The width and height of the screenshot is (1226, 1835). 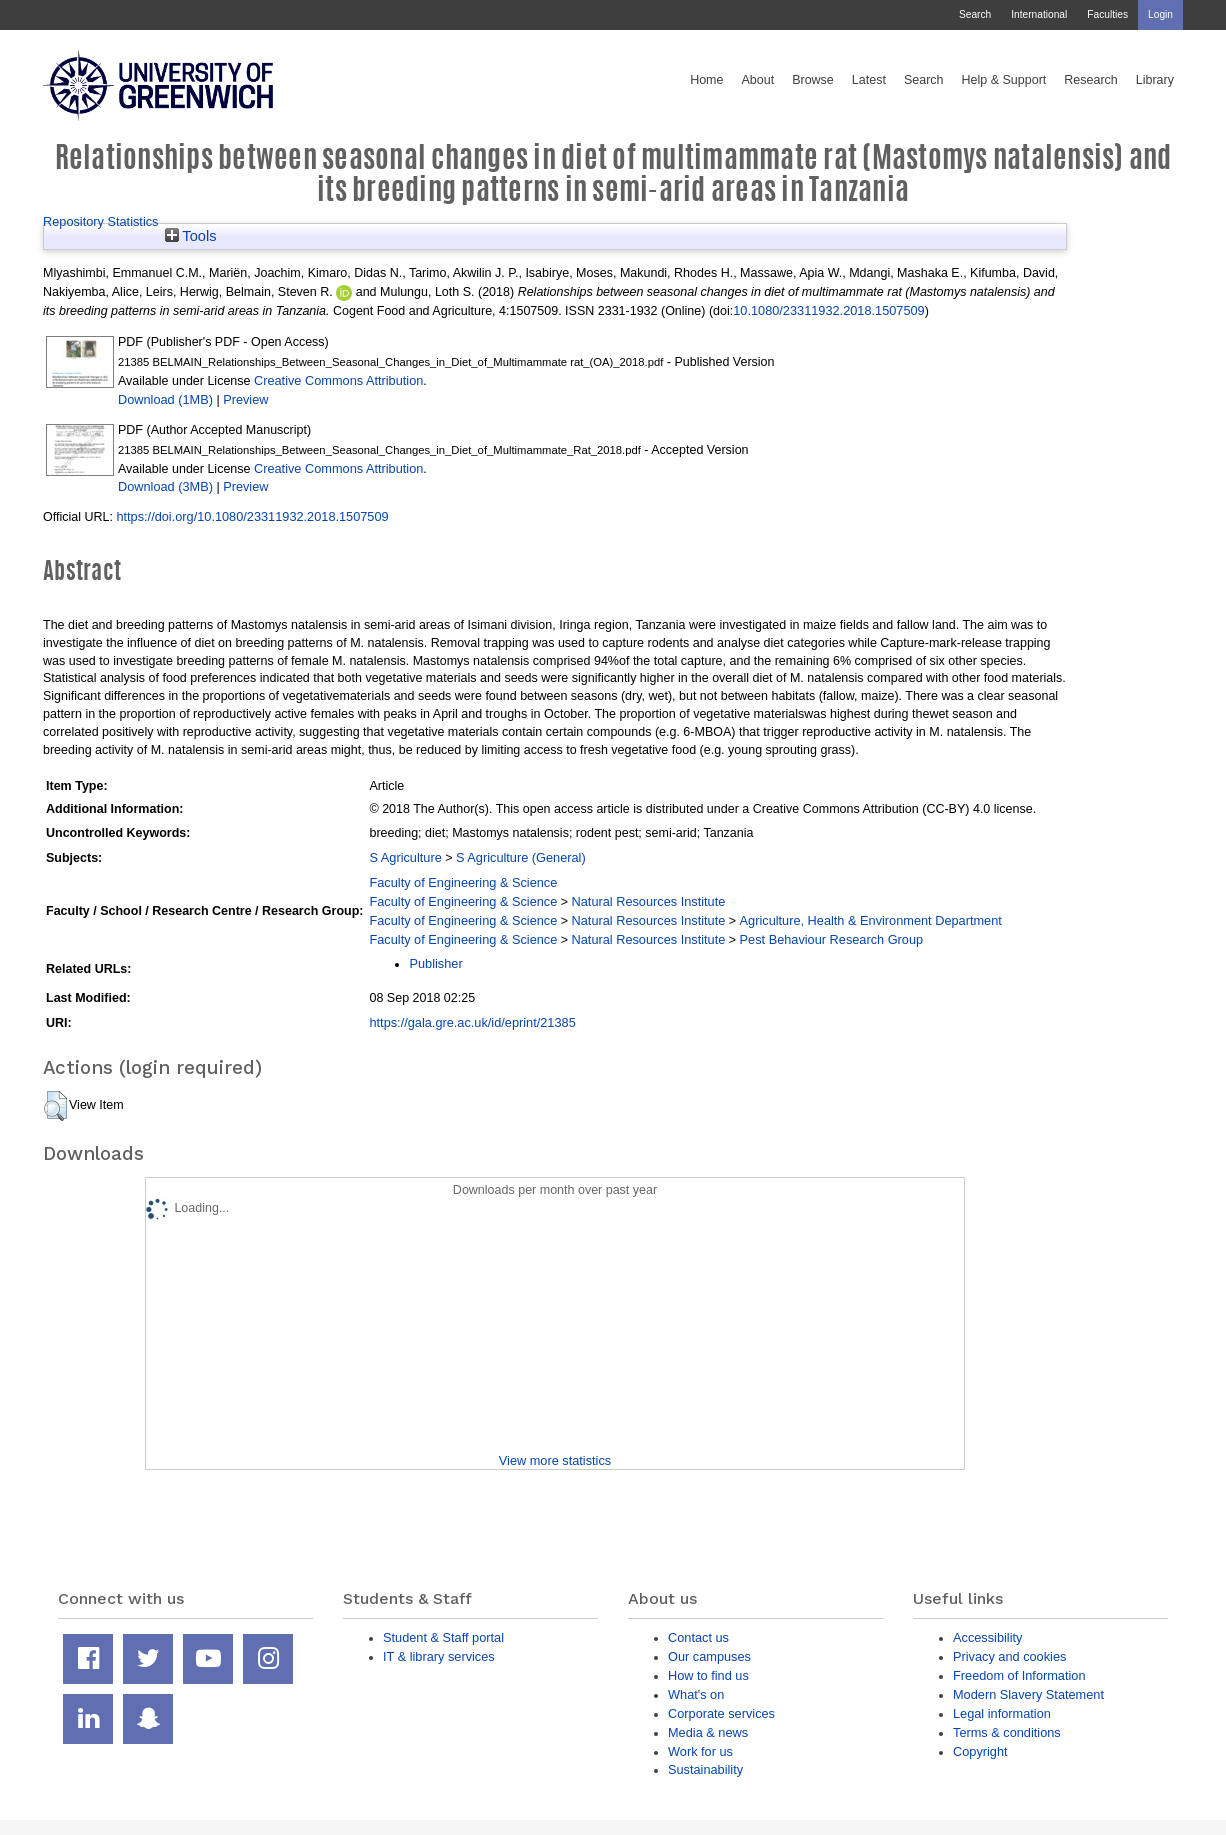 I want to click on Download (1MB), so click(x=165, y=399).